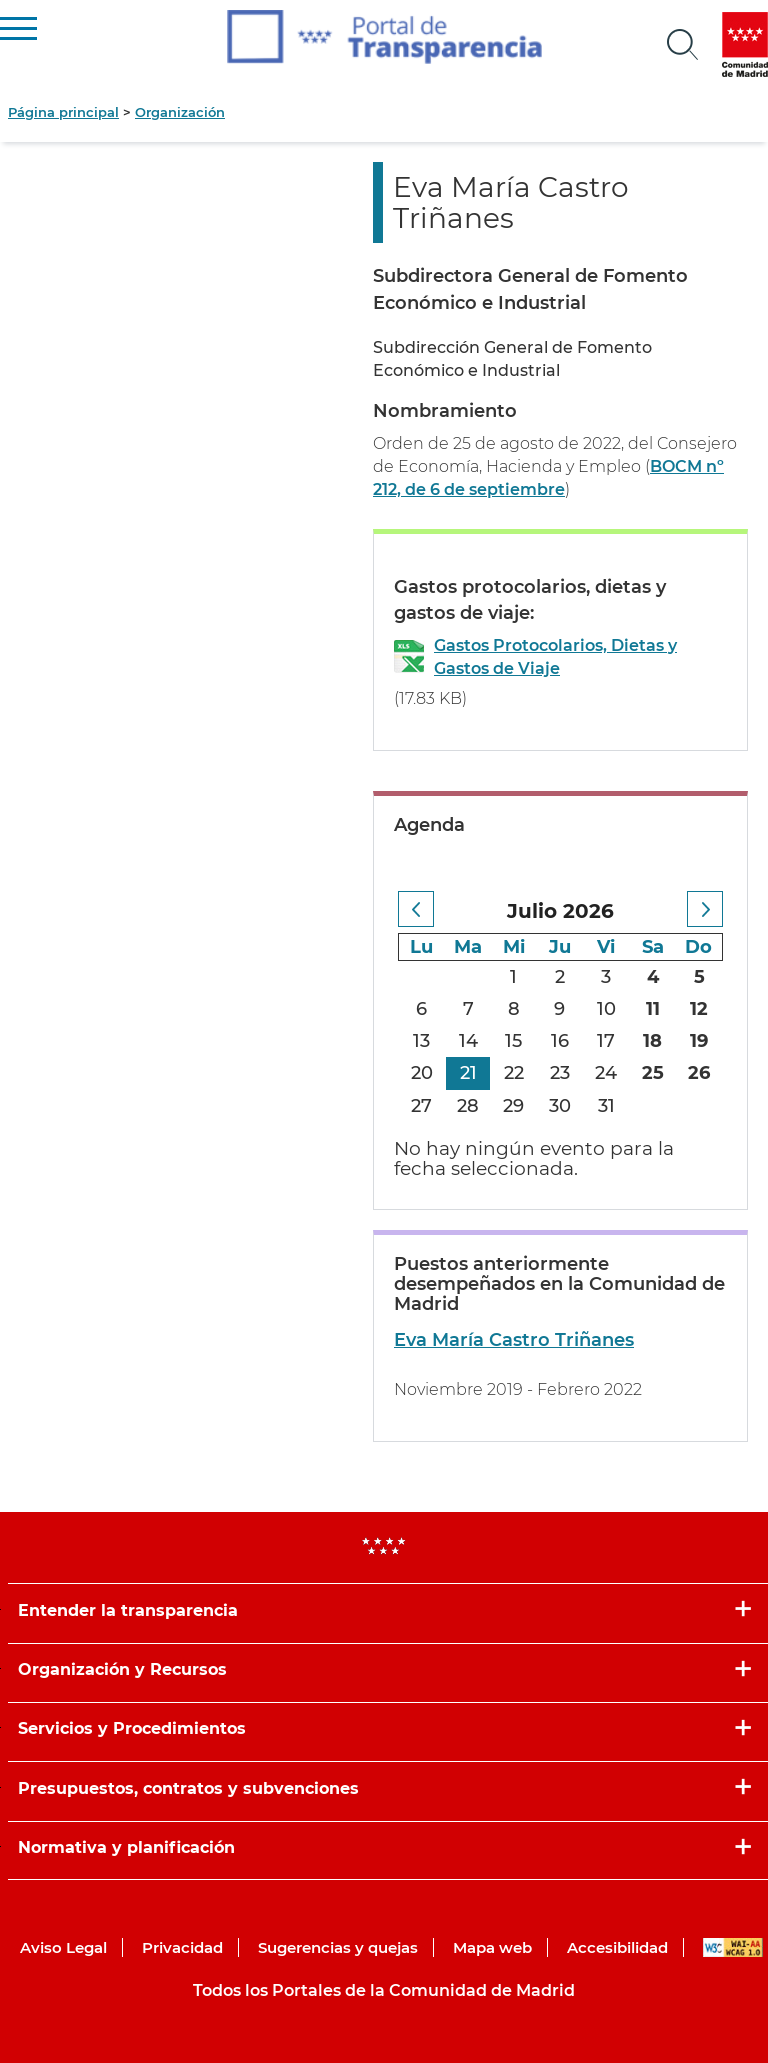 Image resolution: width=768 pixels, height=2063 pixels. What do you see at coordinates (514, 1340) in the screenshot?
I see `Eva María Castro Triñanes` at bounding box center [514, 1340].